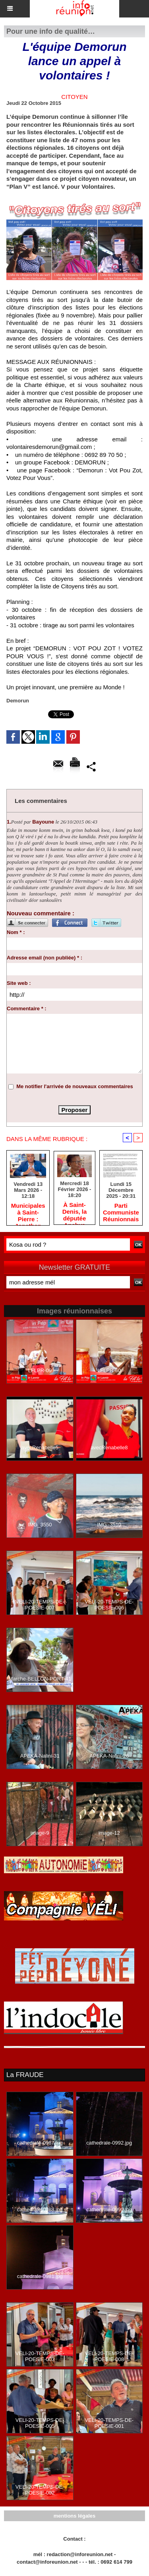 The height and width of the screenshot is (2576, 149). I want to click on ​À Saint-Denis, la députée Anchya Bamana alerte sur la « double peine » vécue par Mayotte, so click(74, 1211).